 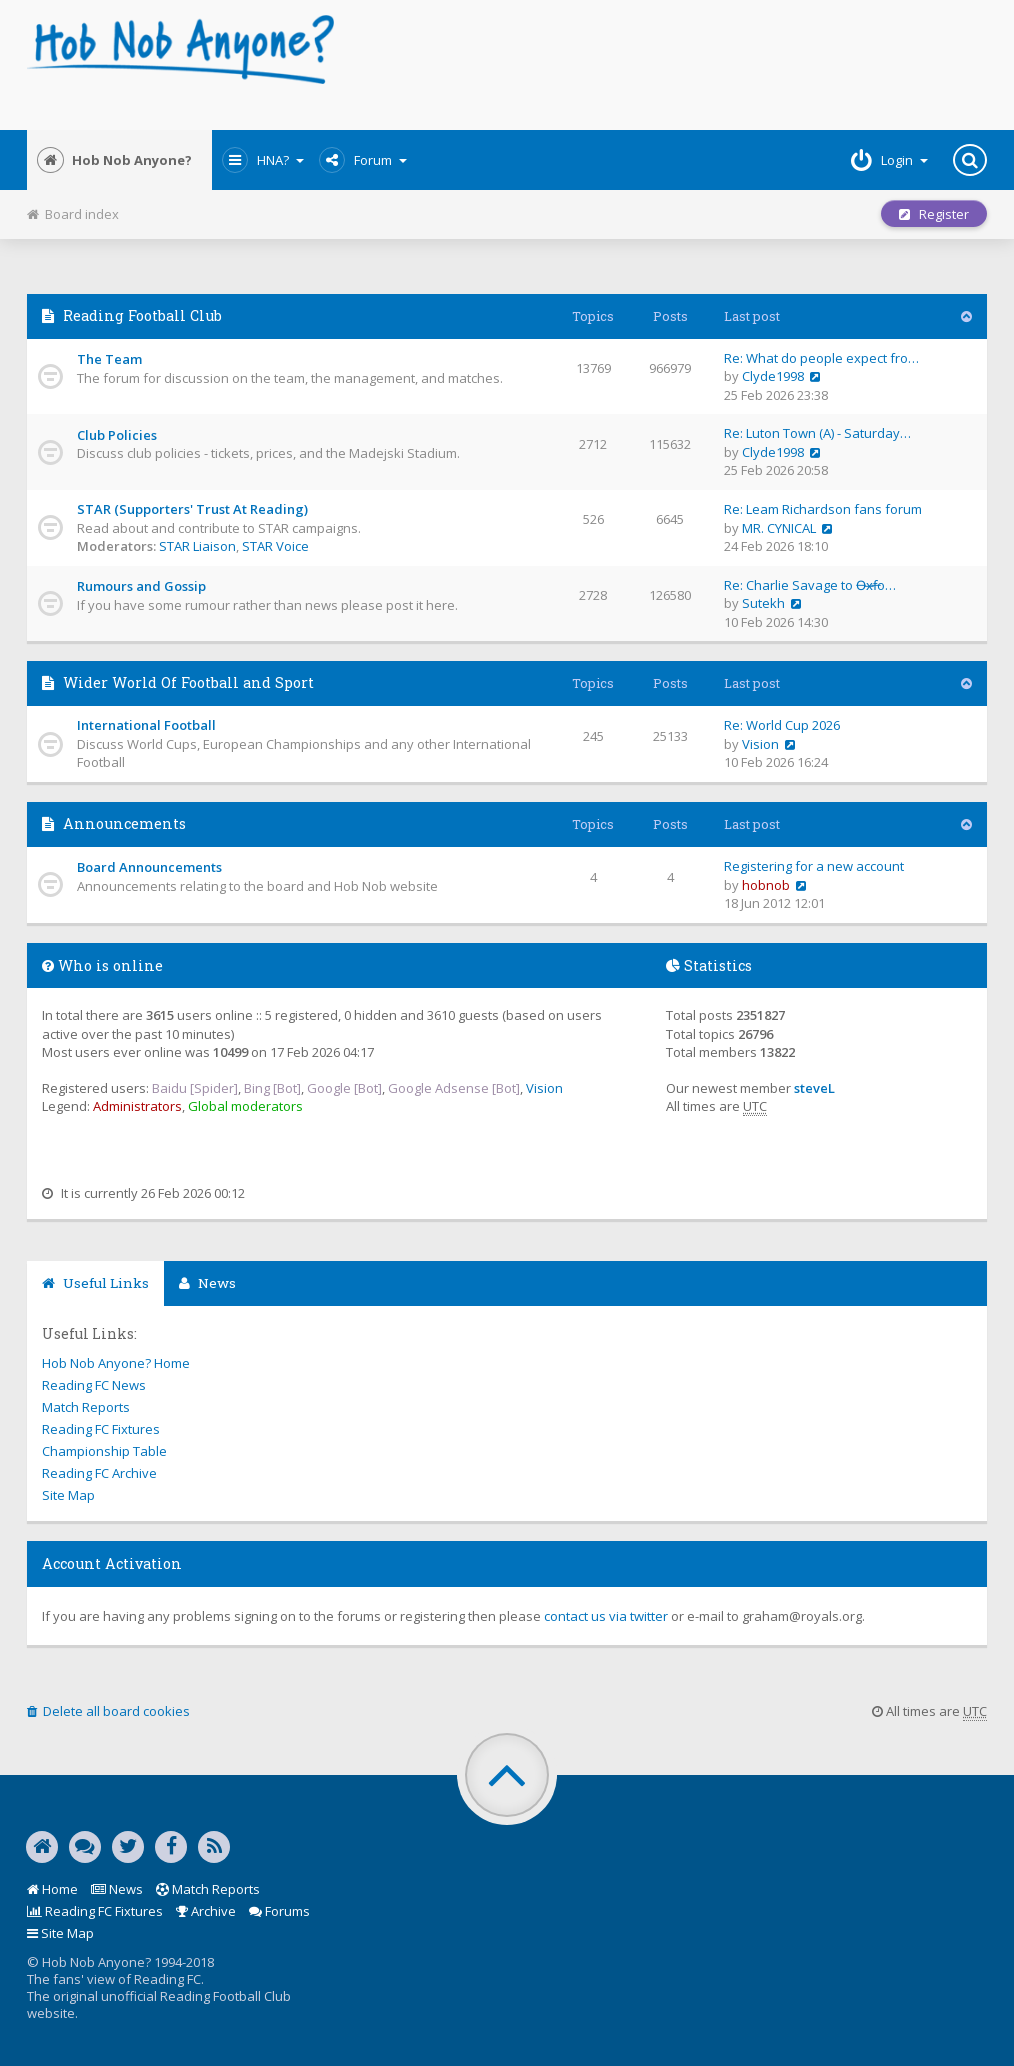 I want to click on Register, so click(x=934, y=214).